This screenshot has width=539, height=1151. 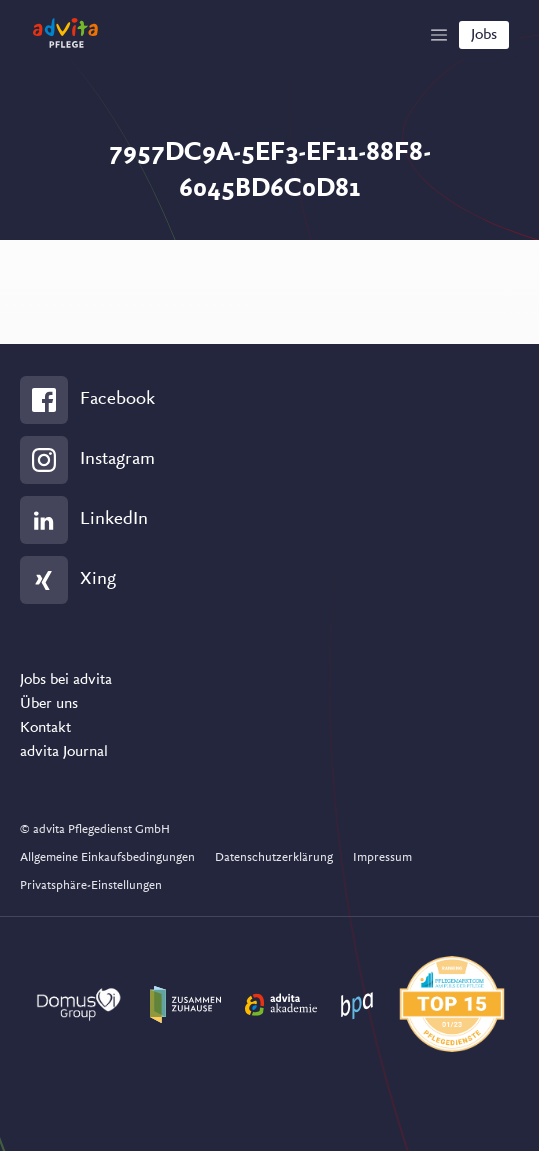 What do you see at coordinates (66, 680) in the screenshot?
I see `Jobs bei advita` at bounding box center [66, 680].